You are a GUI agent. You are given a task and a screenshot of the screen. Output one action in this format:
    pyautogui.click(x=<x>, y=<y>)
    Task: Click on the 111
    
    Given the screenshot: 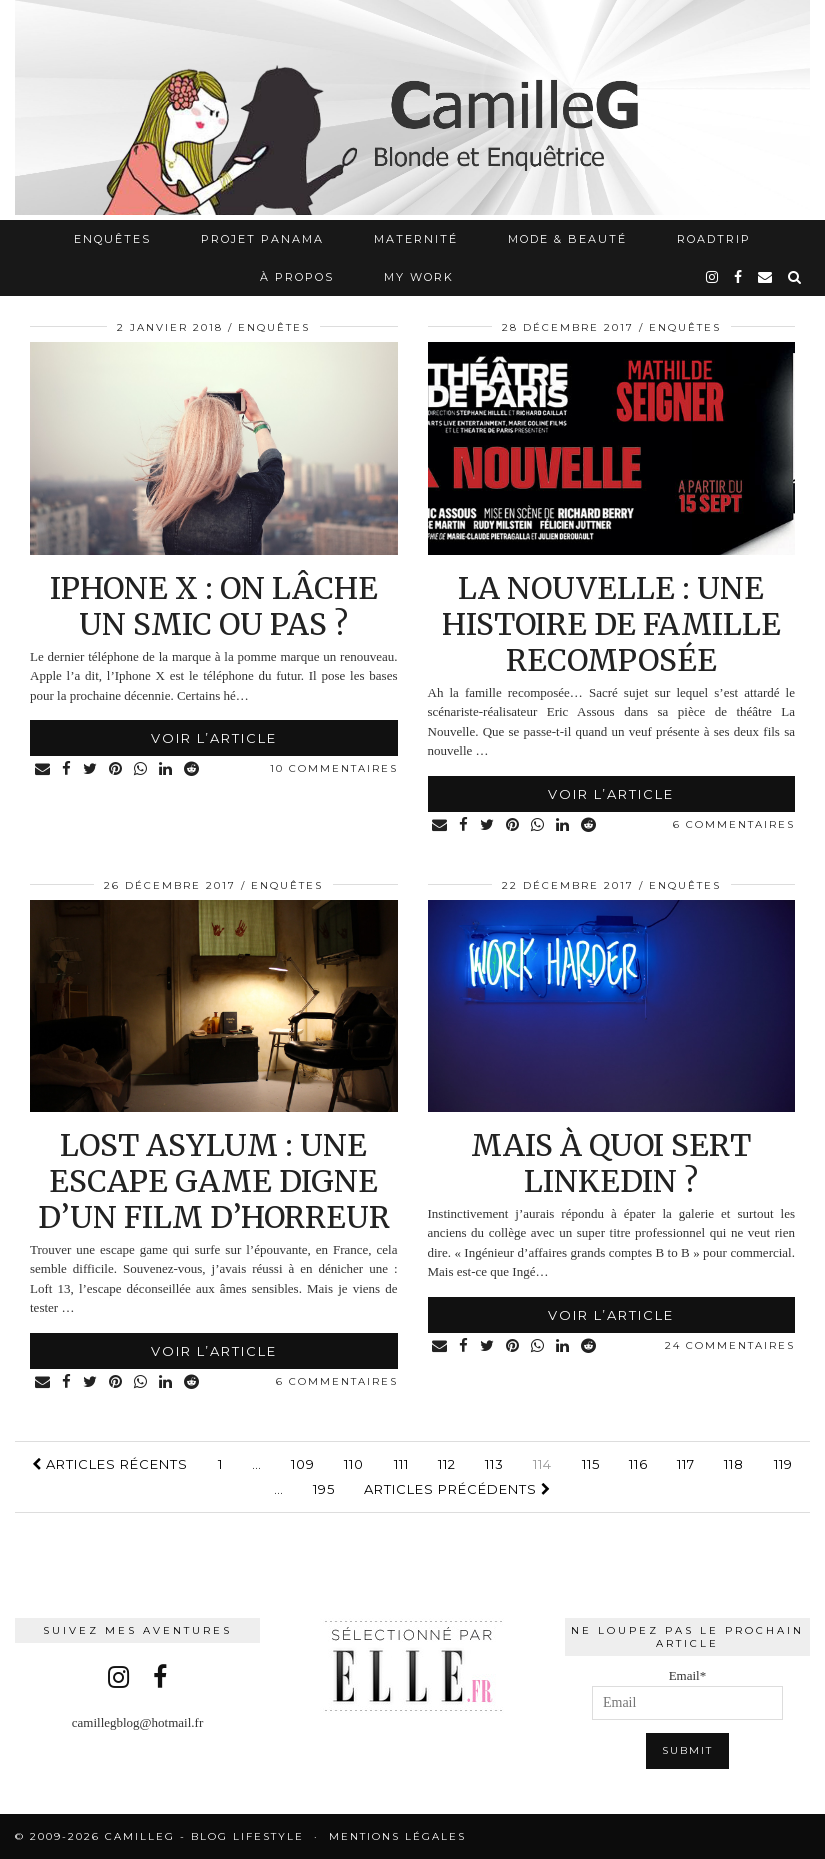 What is the action you would take?
    pyautogui.click(x=401, y=1464)
    